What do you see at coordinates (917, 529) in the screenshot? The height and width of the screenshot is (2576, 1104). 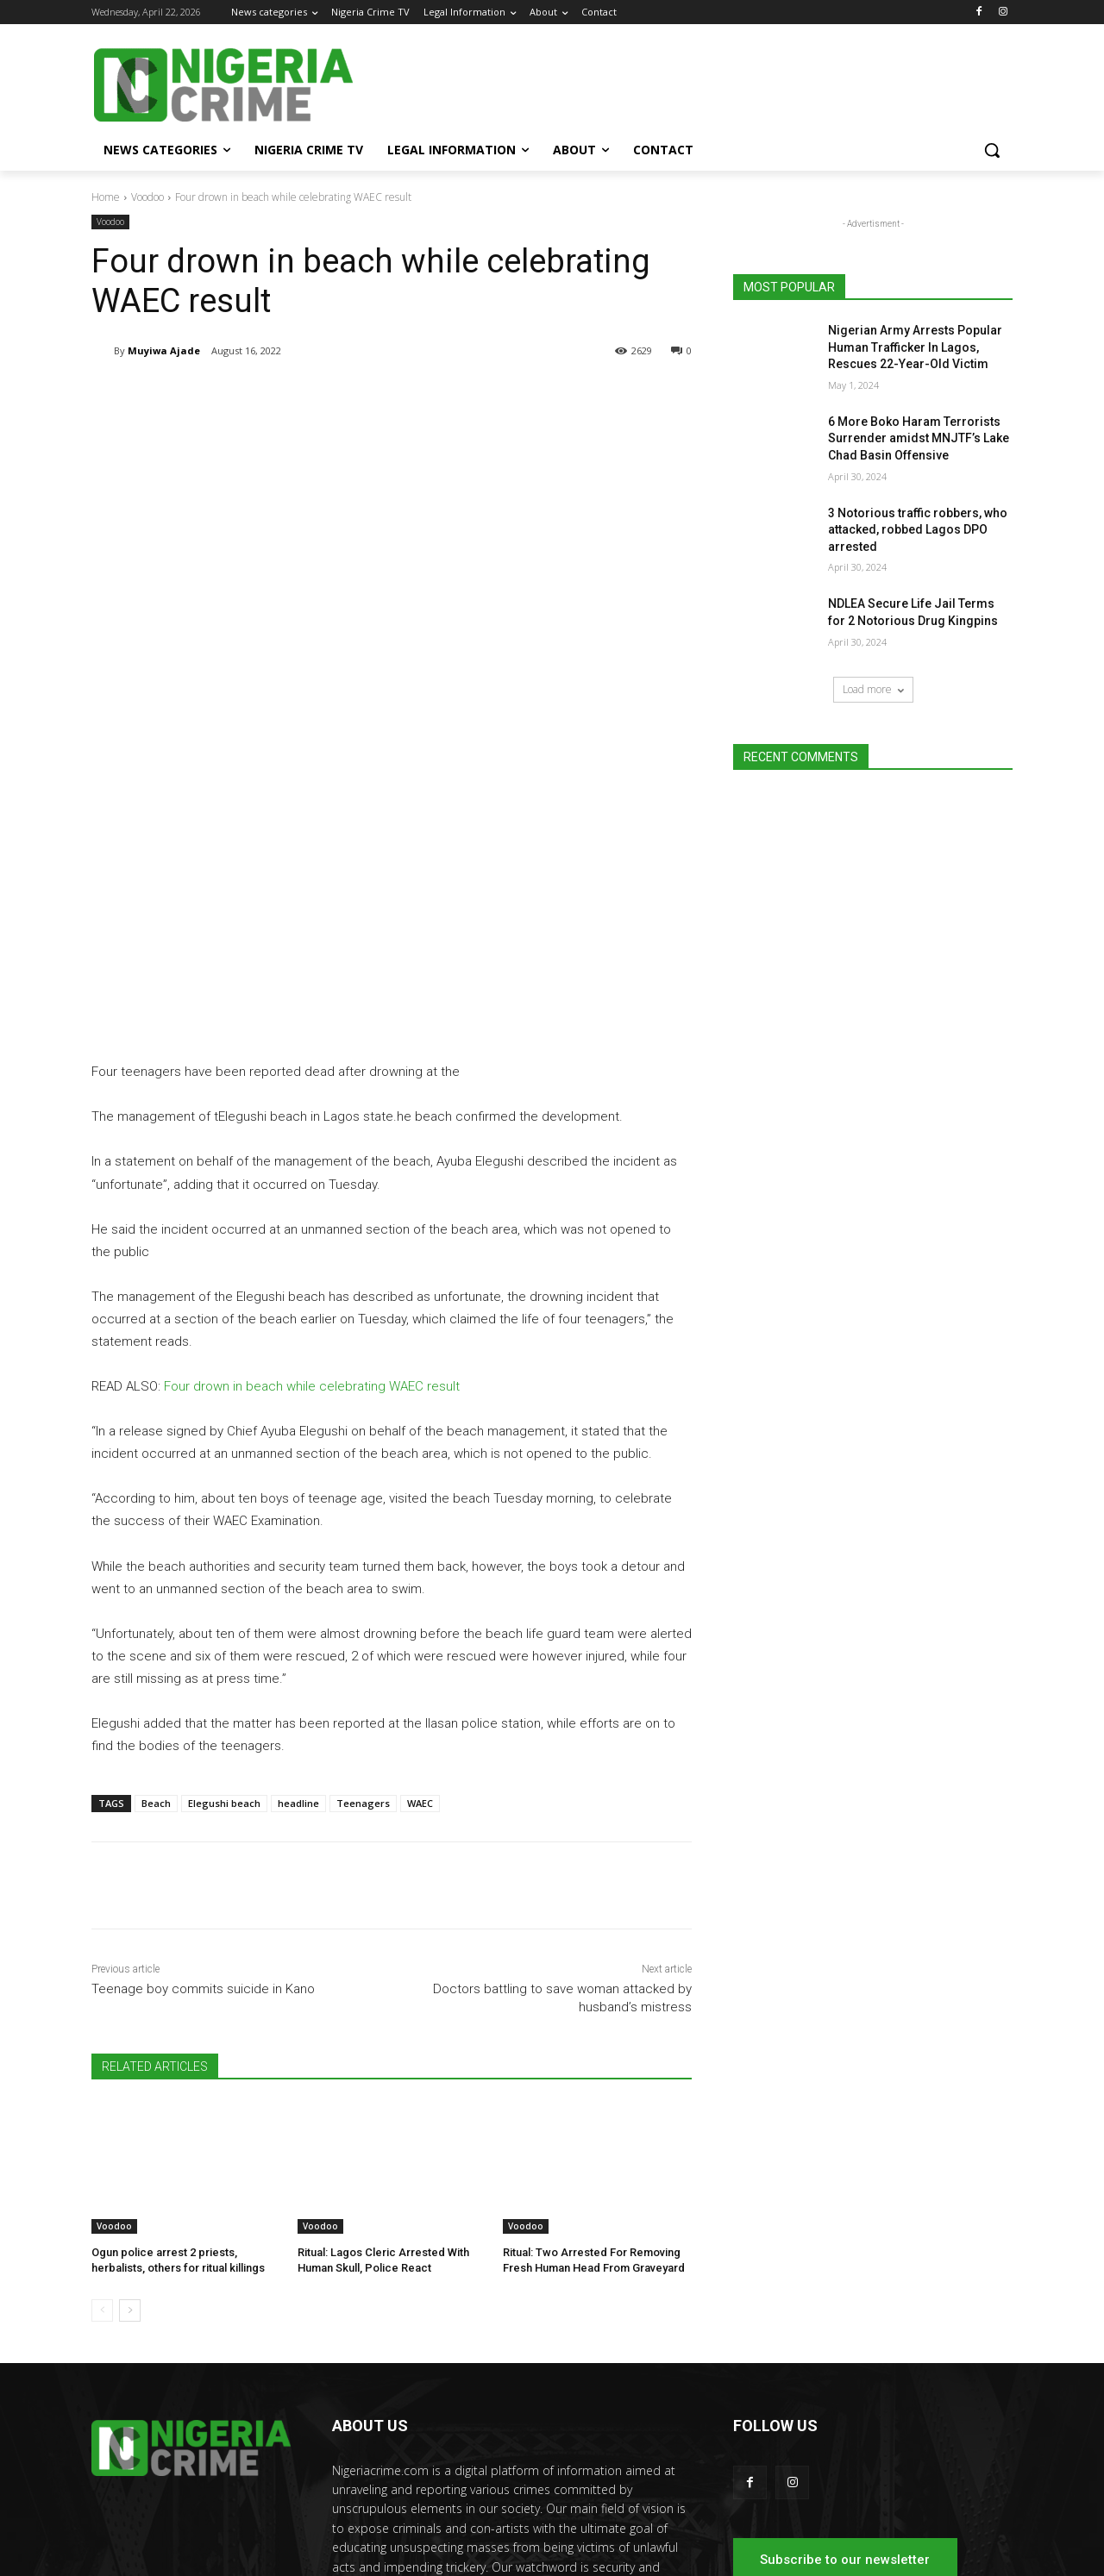 I see `3 Notorious traffic robbers, who attacked, robbed Lagos DPO arrested` at bounding box center [917, 529].